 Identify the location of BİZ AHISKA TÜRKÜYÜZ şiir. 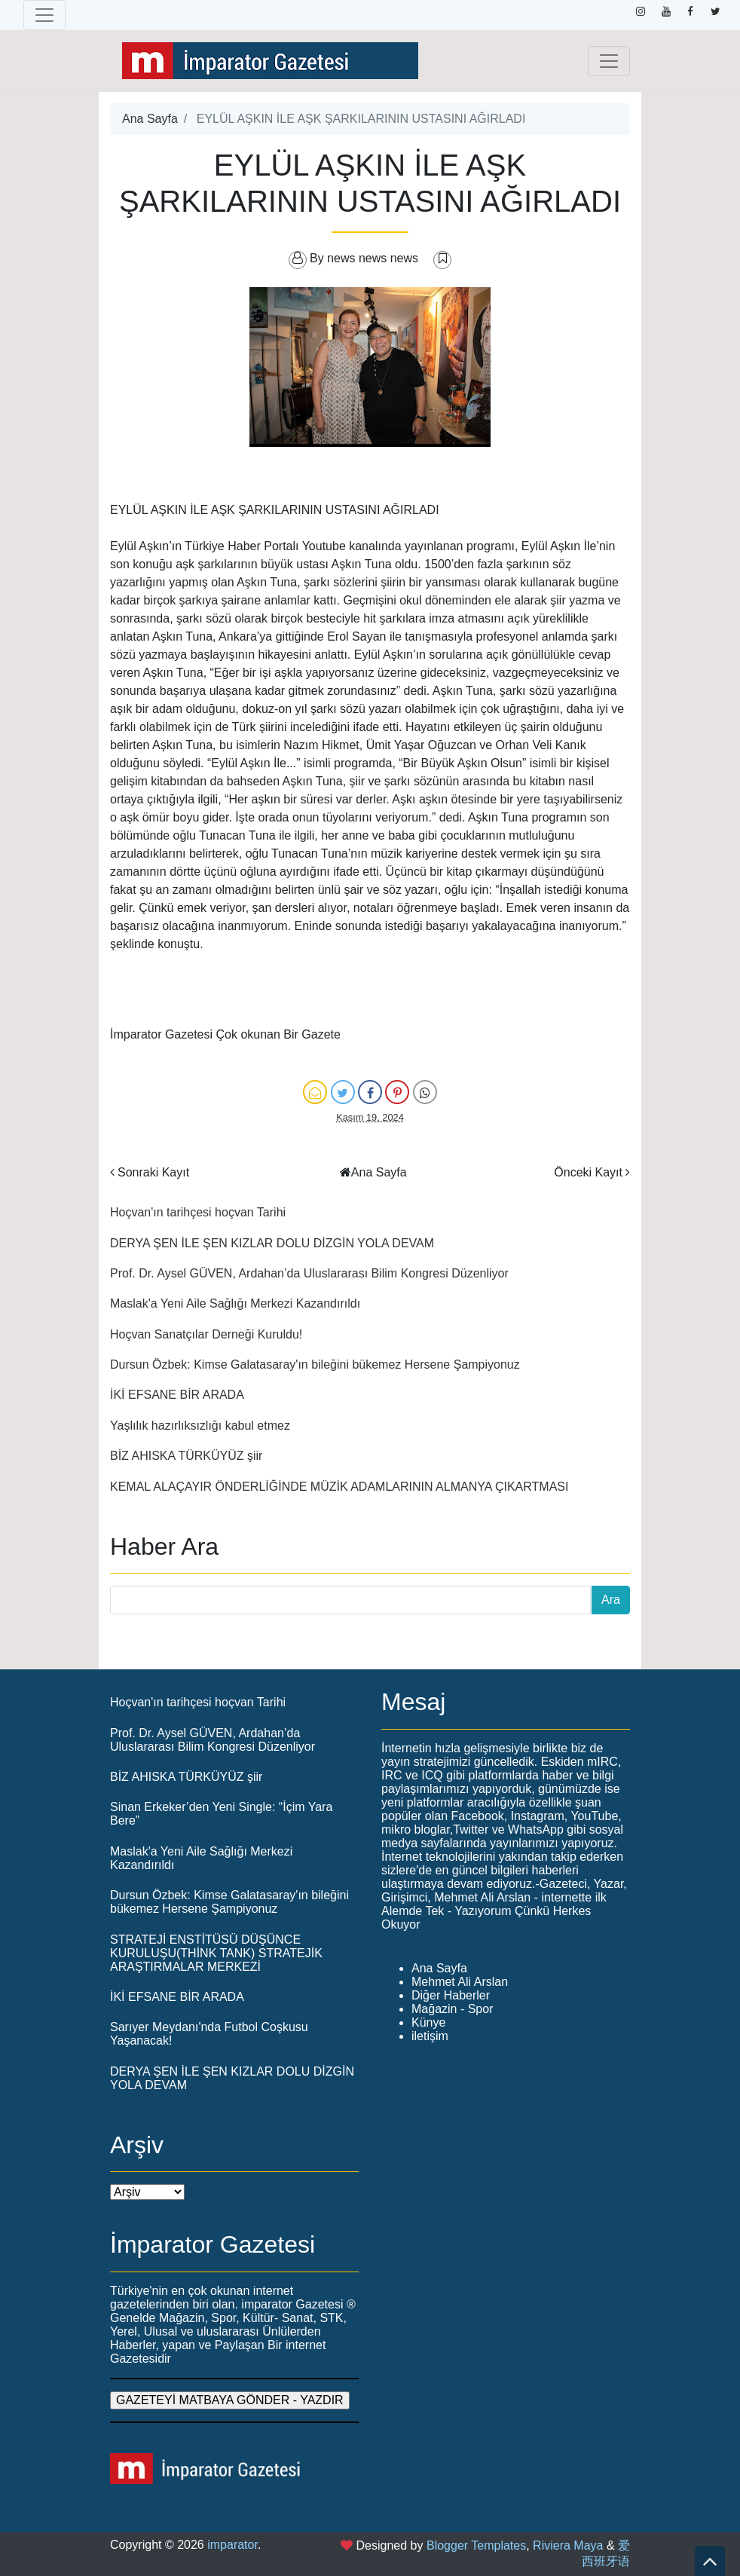
(186, 1455).